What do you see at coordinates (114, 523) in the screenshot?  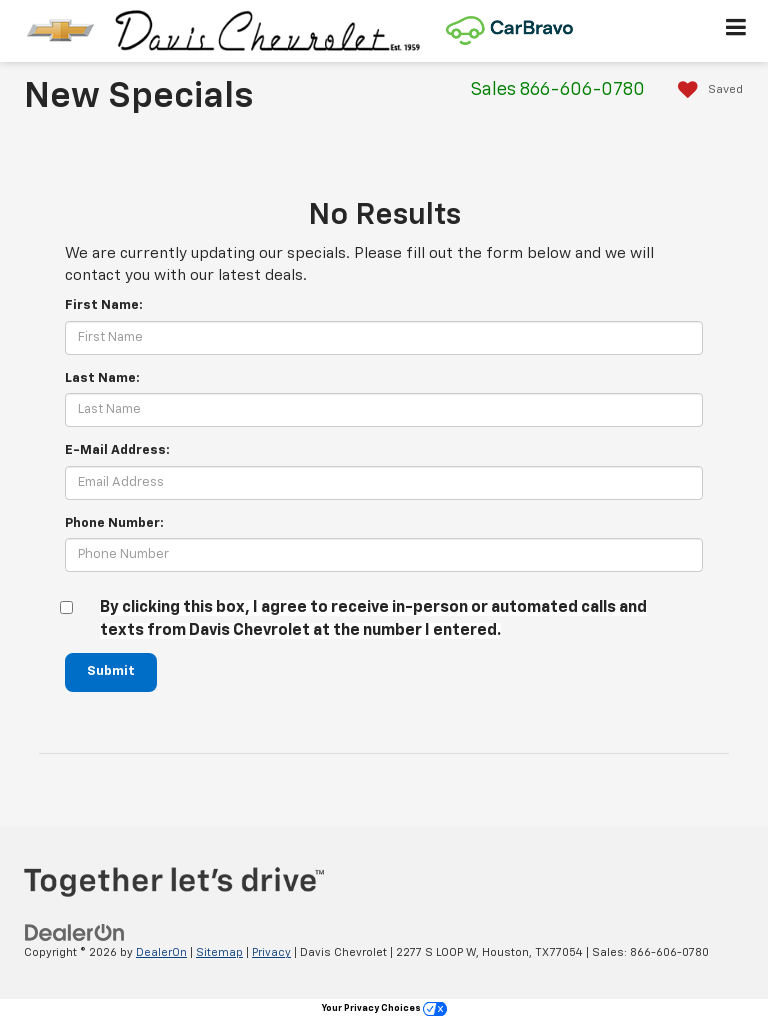 I see `Phone Number:` at bounding box center [114, 523].